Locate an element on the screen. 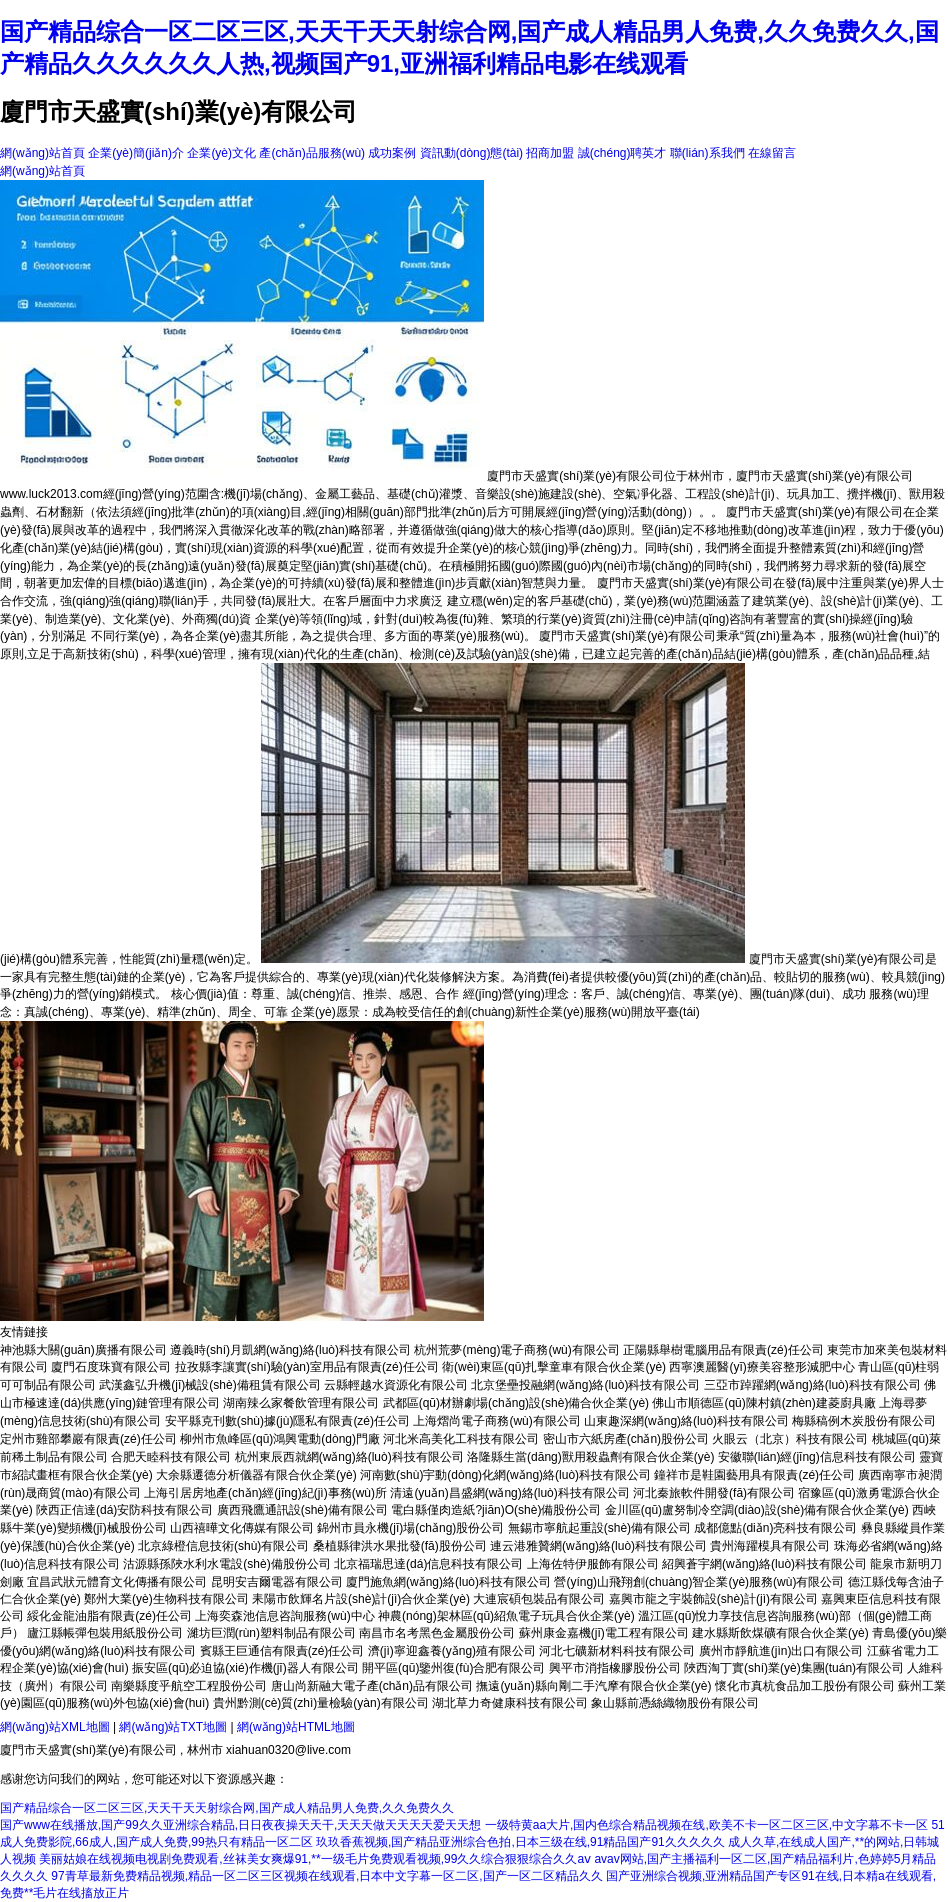 This screenshot has width=948, height=1902. 成功案例 is located at coordinates (392, 153).